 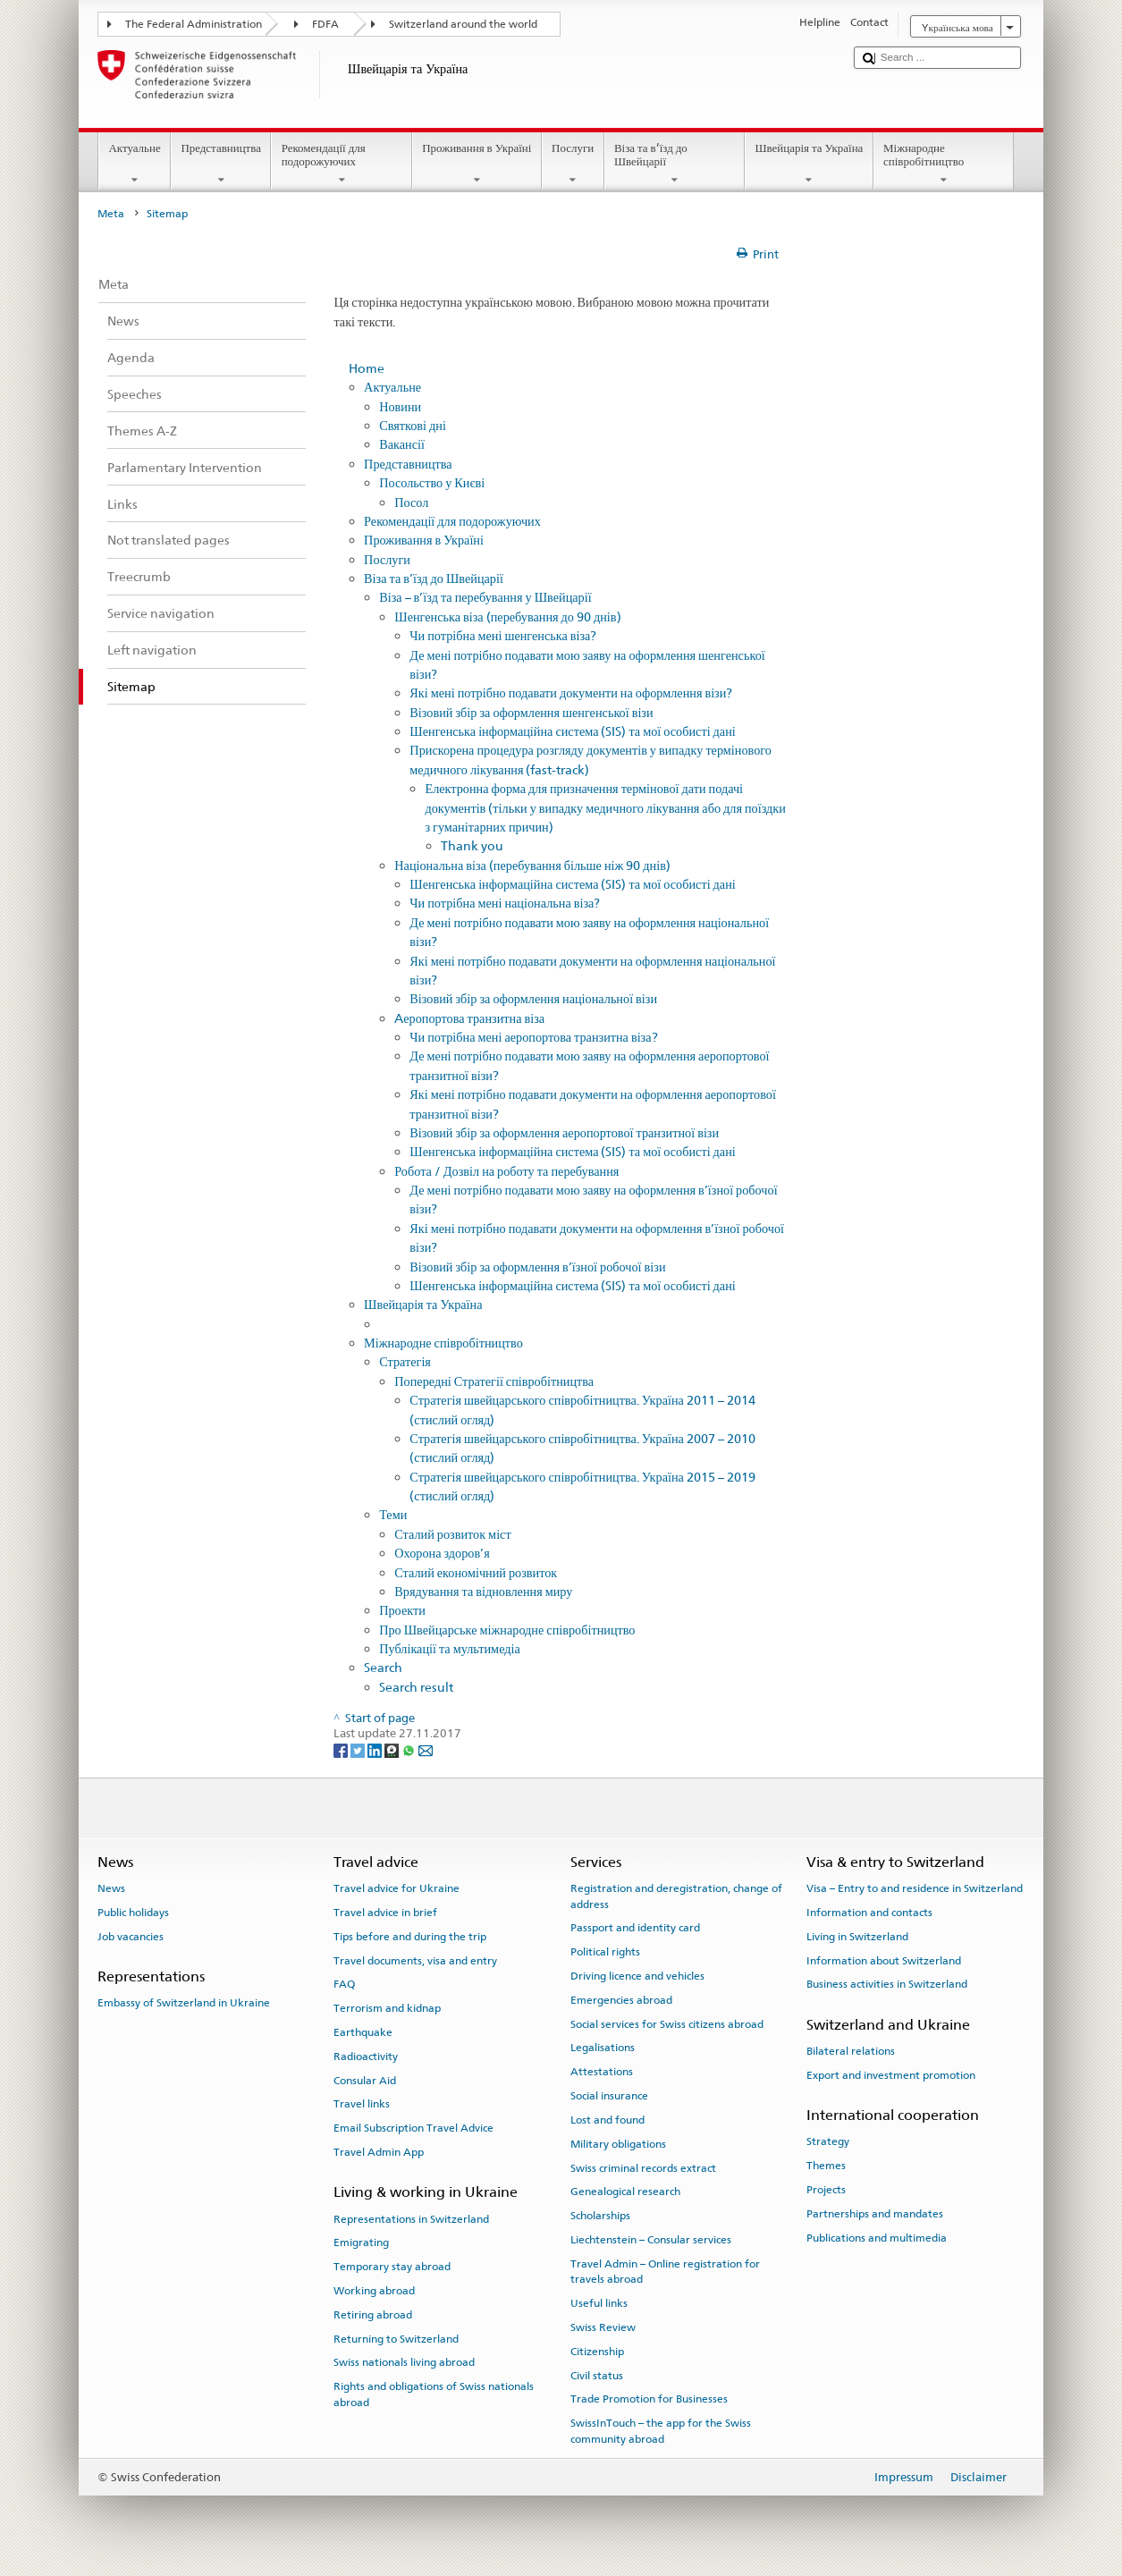 What do you see at coordinates (405, 1361) in the screenshot?
I see `Стратегія` at bounding box center [405, 1361].